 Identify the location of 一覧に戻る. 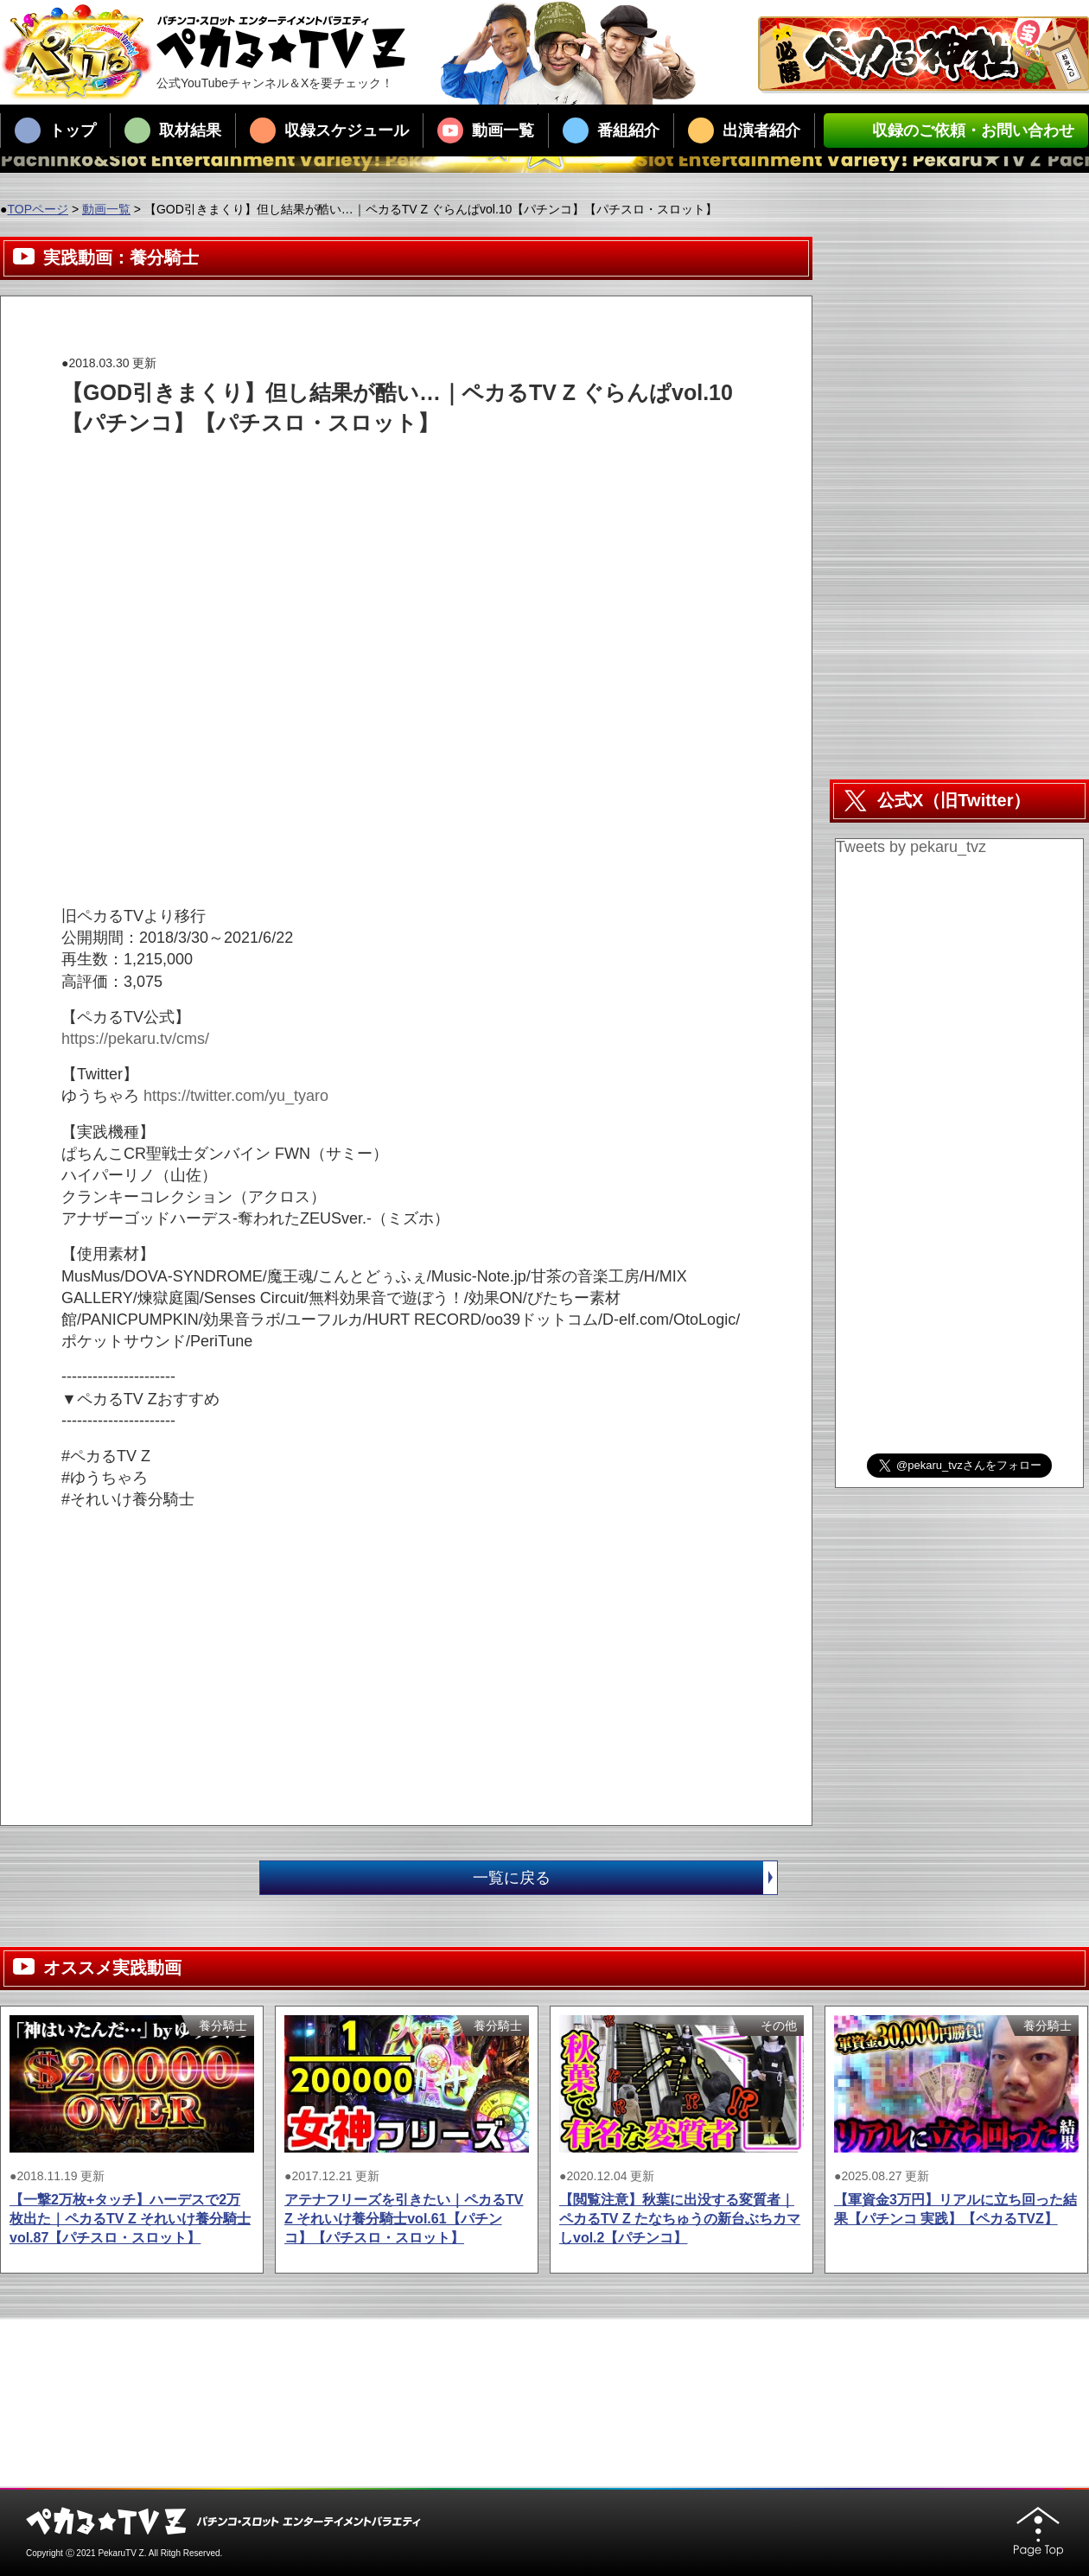
(625, 1877).